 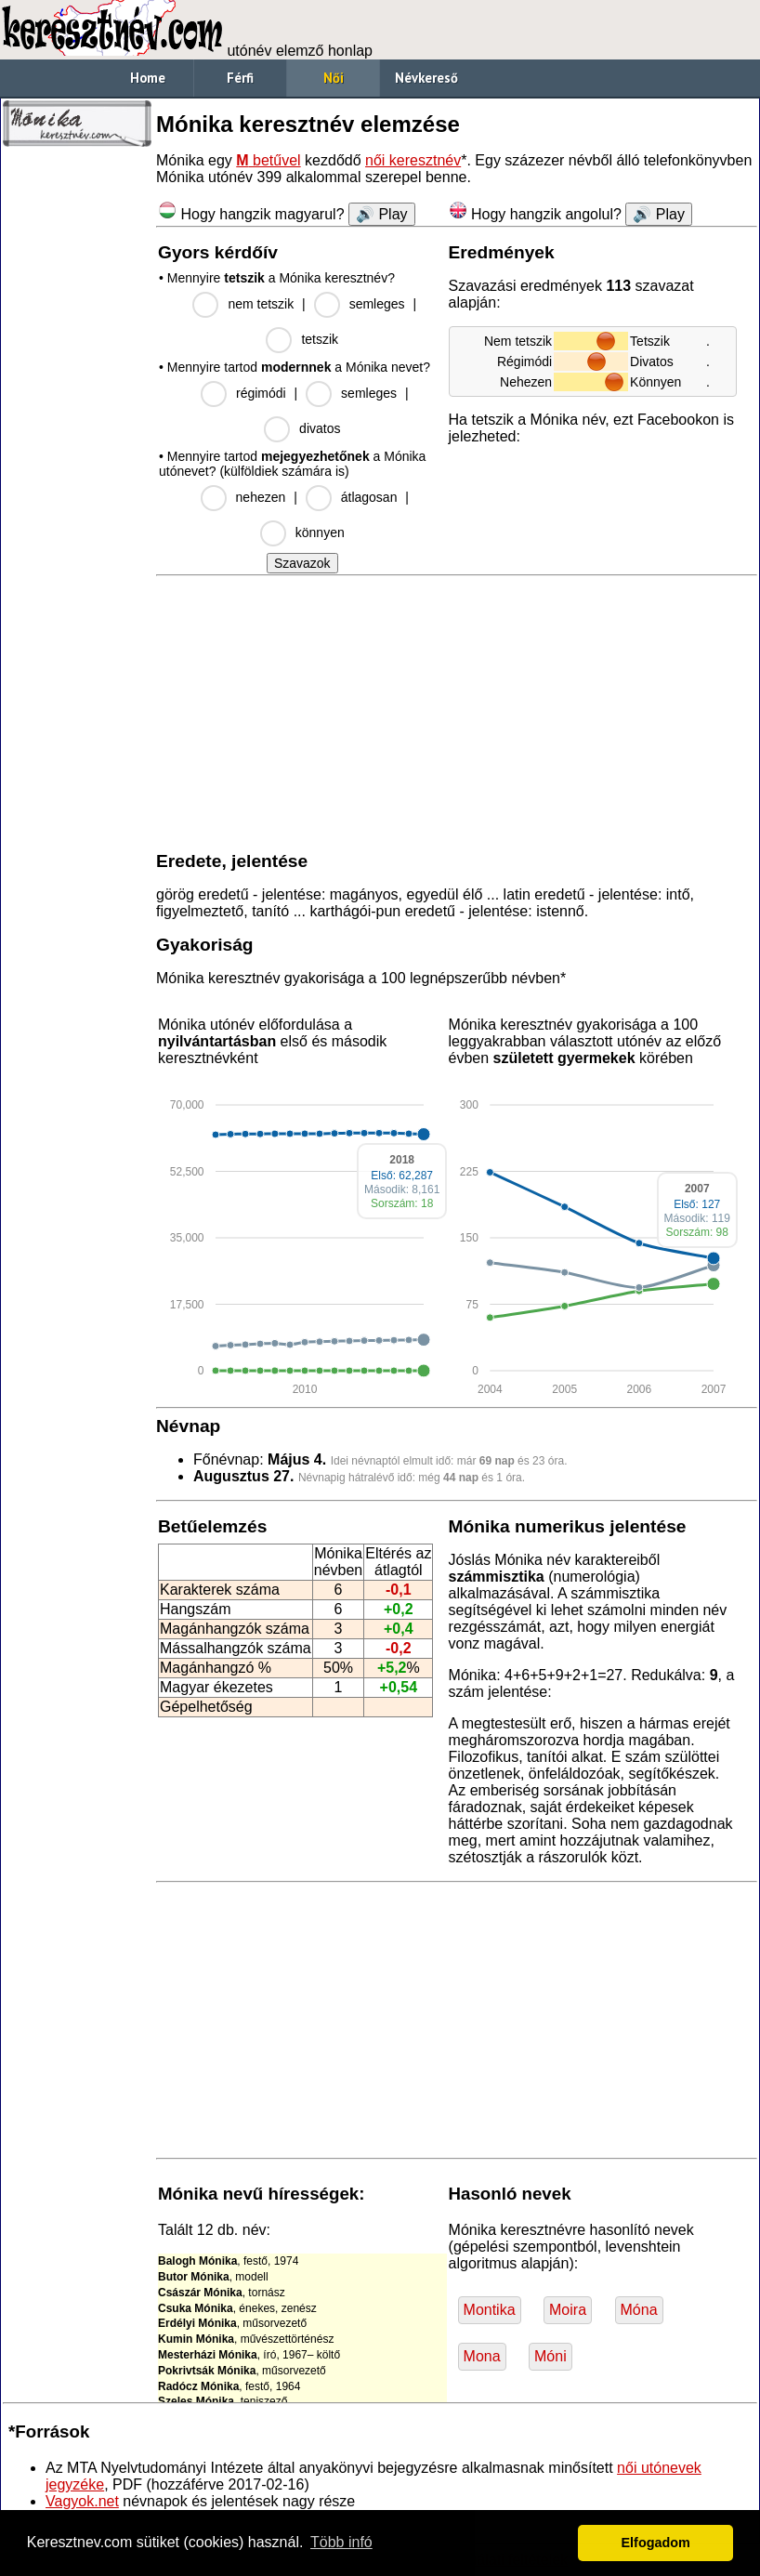 What do you see at coordinates (261, 393) in the screenshot?
I see `régimódi` at bounding box center [261, 393].